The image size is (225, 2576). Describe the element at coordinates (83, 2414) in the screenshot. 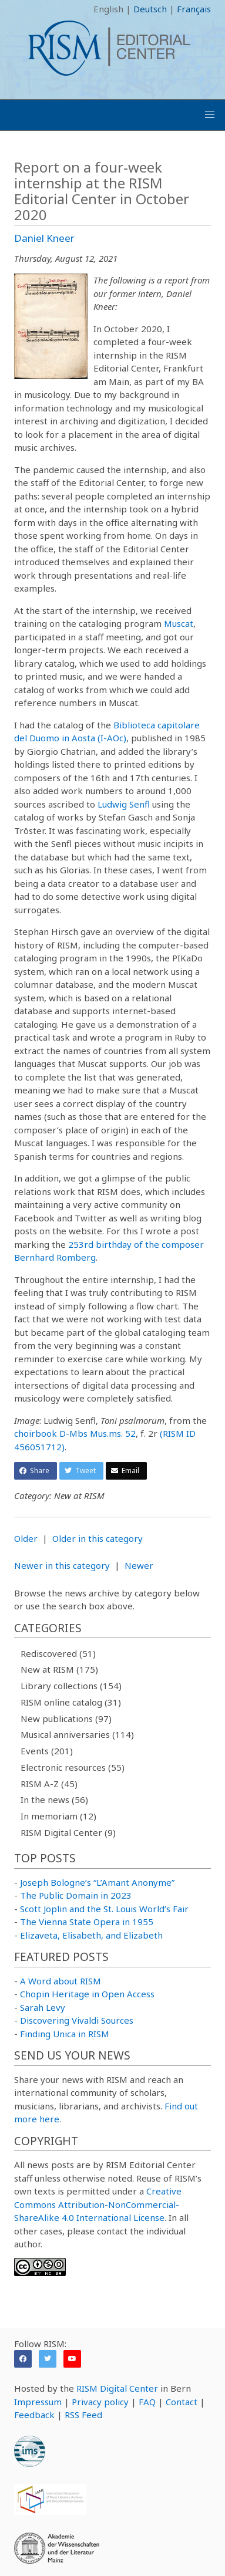

I see `RSS Feed` at that location.